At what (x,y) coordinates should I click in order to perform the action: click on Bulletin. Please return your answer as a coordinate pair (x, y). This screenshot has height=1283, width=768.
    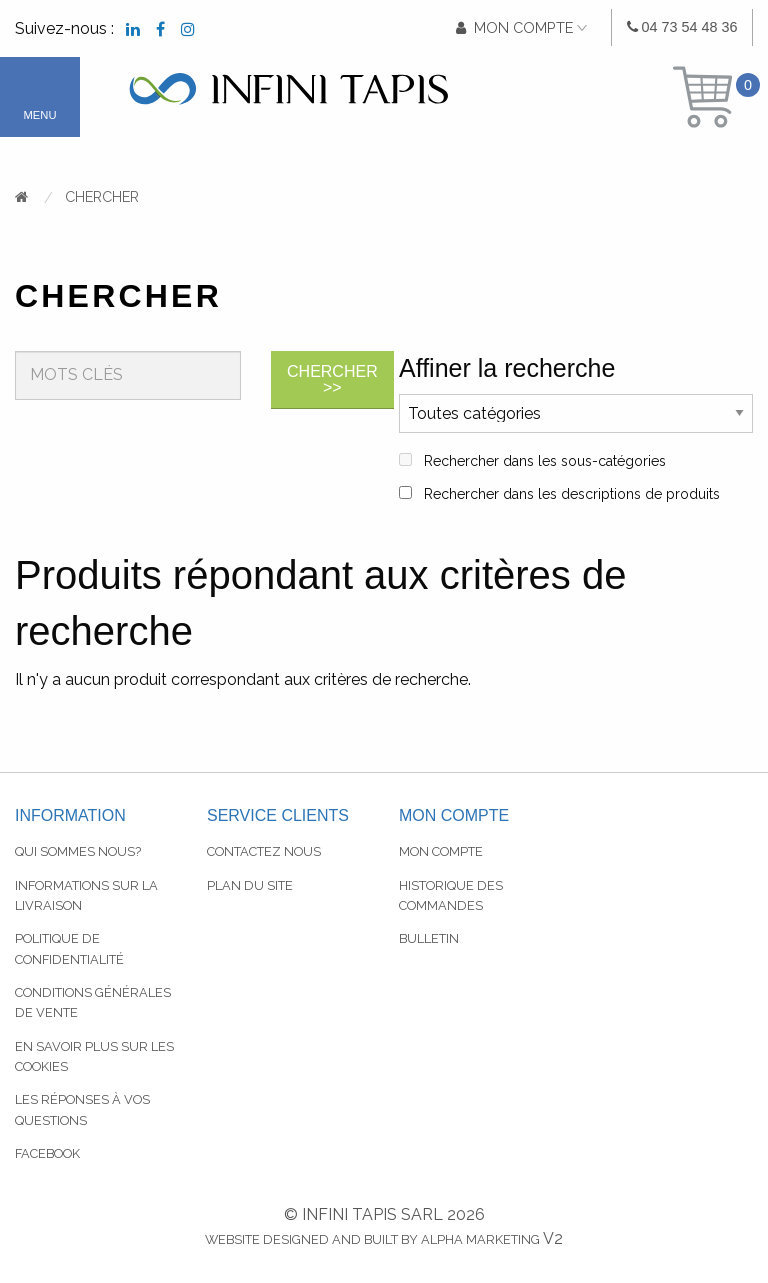
    Looking at the image, I should click on (429, 938).